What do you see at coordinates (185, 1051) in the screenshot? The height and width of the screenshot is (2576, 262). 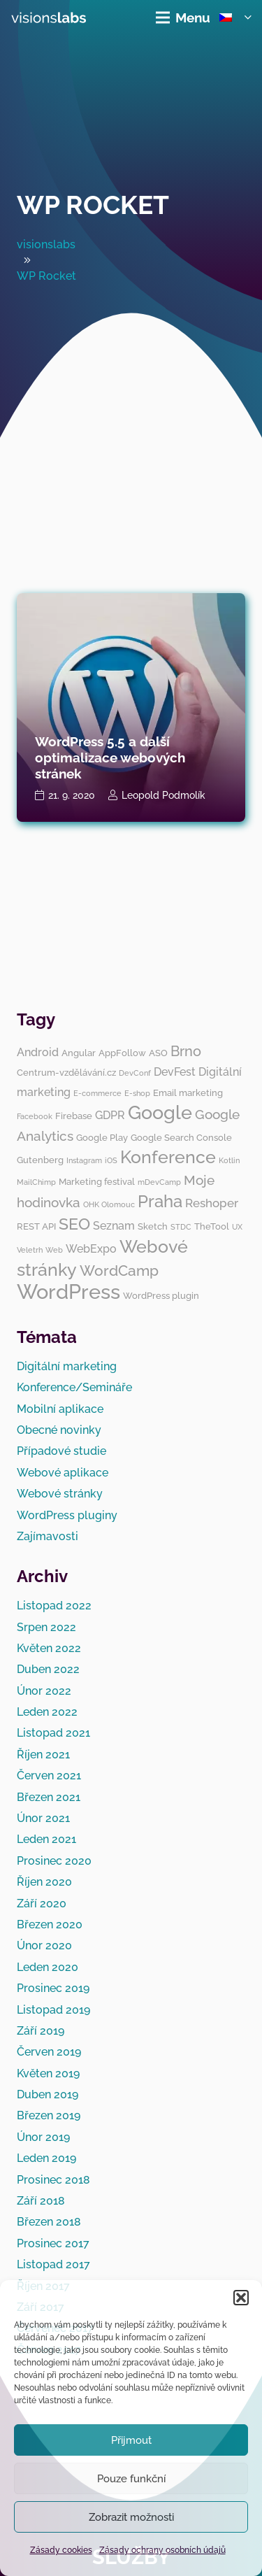 I see `Brno [Brno (7 položek)]` at bounding box center [185, 1051].